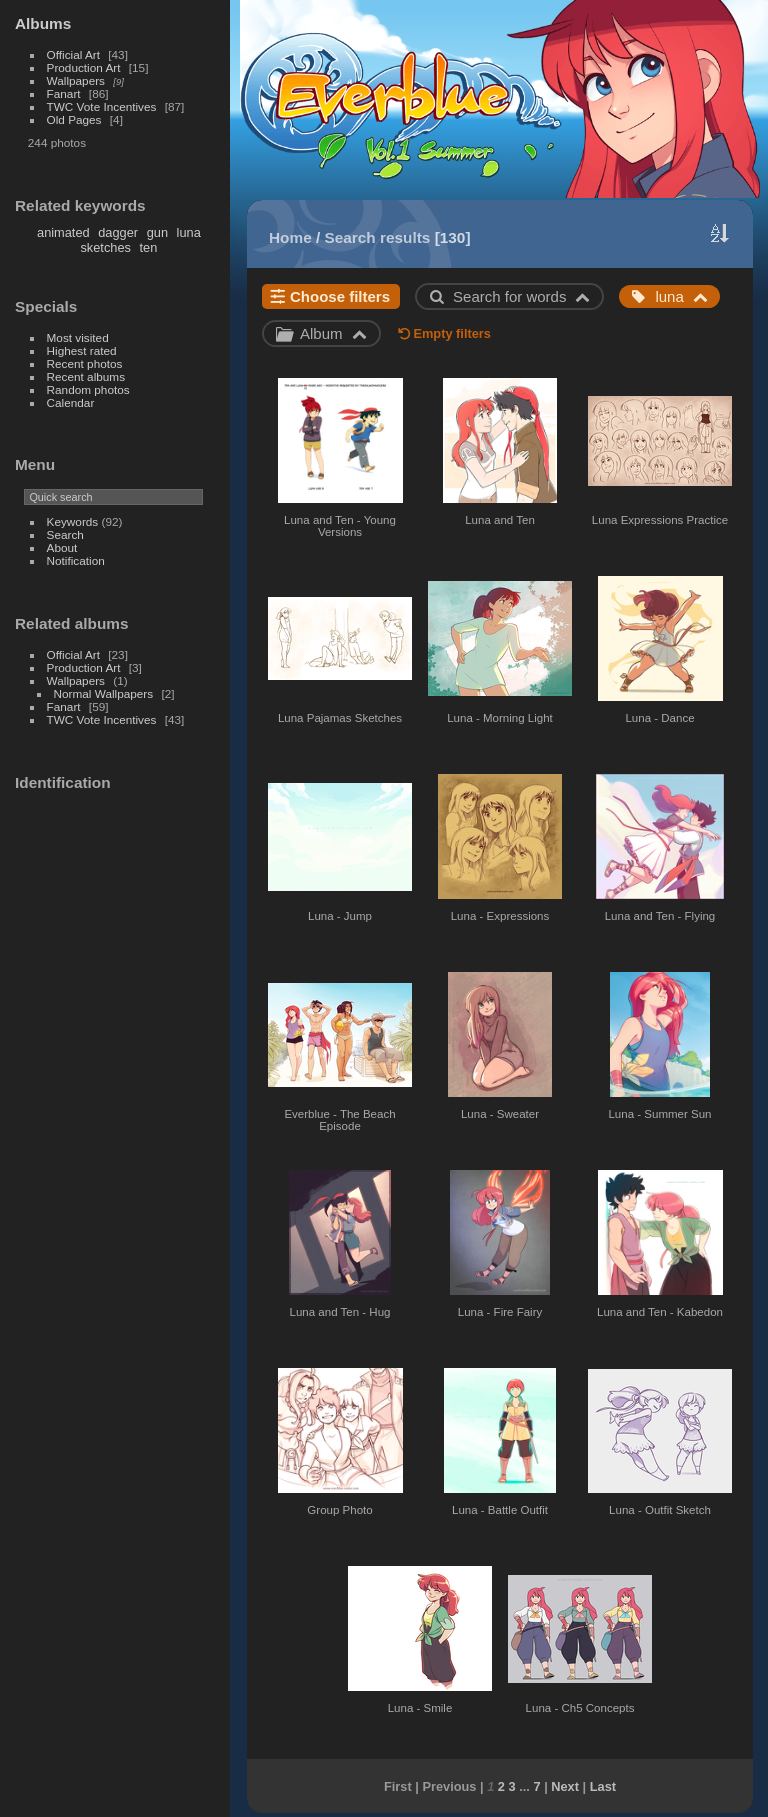  What do you see at coordinates (78, 337) in the screenshot?
I see `Most visited` at bounding box center [78, 337].